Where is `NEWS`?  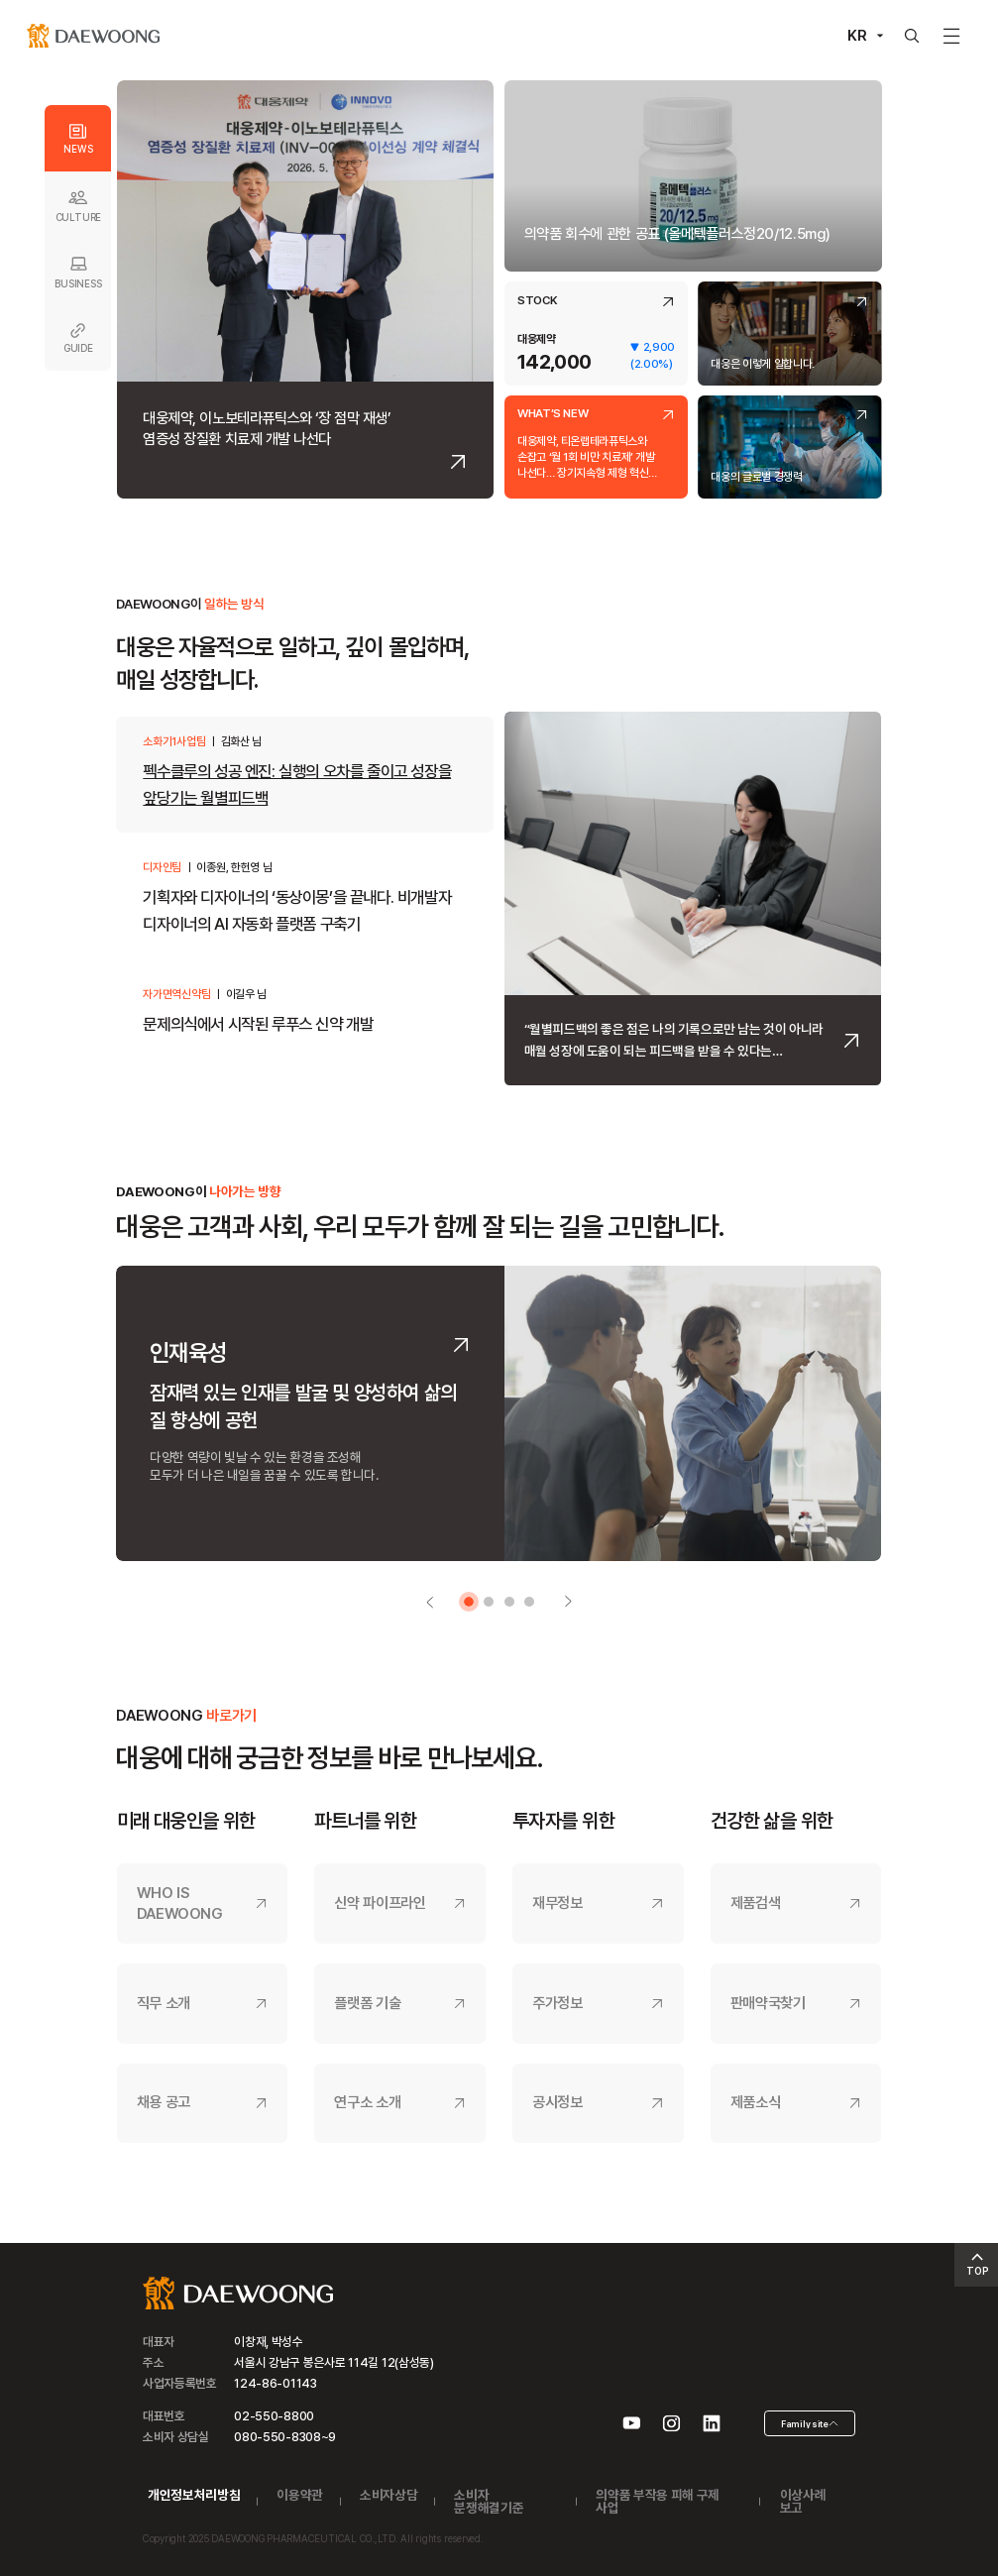 NEWS is located at coordinates (77, 139).